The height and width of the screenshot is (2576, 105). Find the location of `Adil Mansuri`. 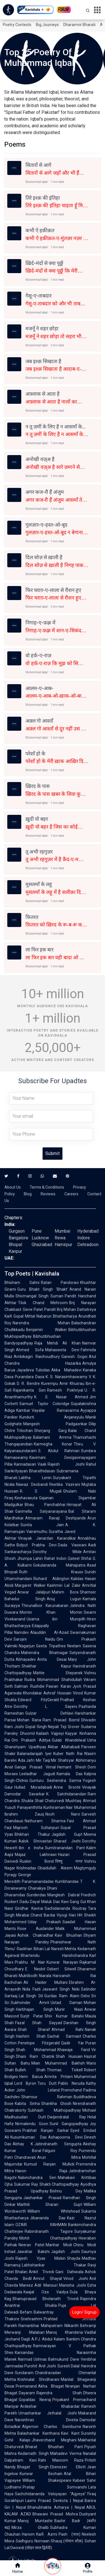

Adil Mansuri is located at coordinates (46, 2285).